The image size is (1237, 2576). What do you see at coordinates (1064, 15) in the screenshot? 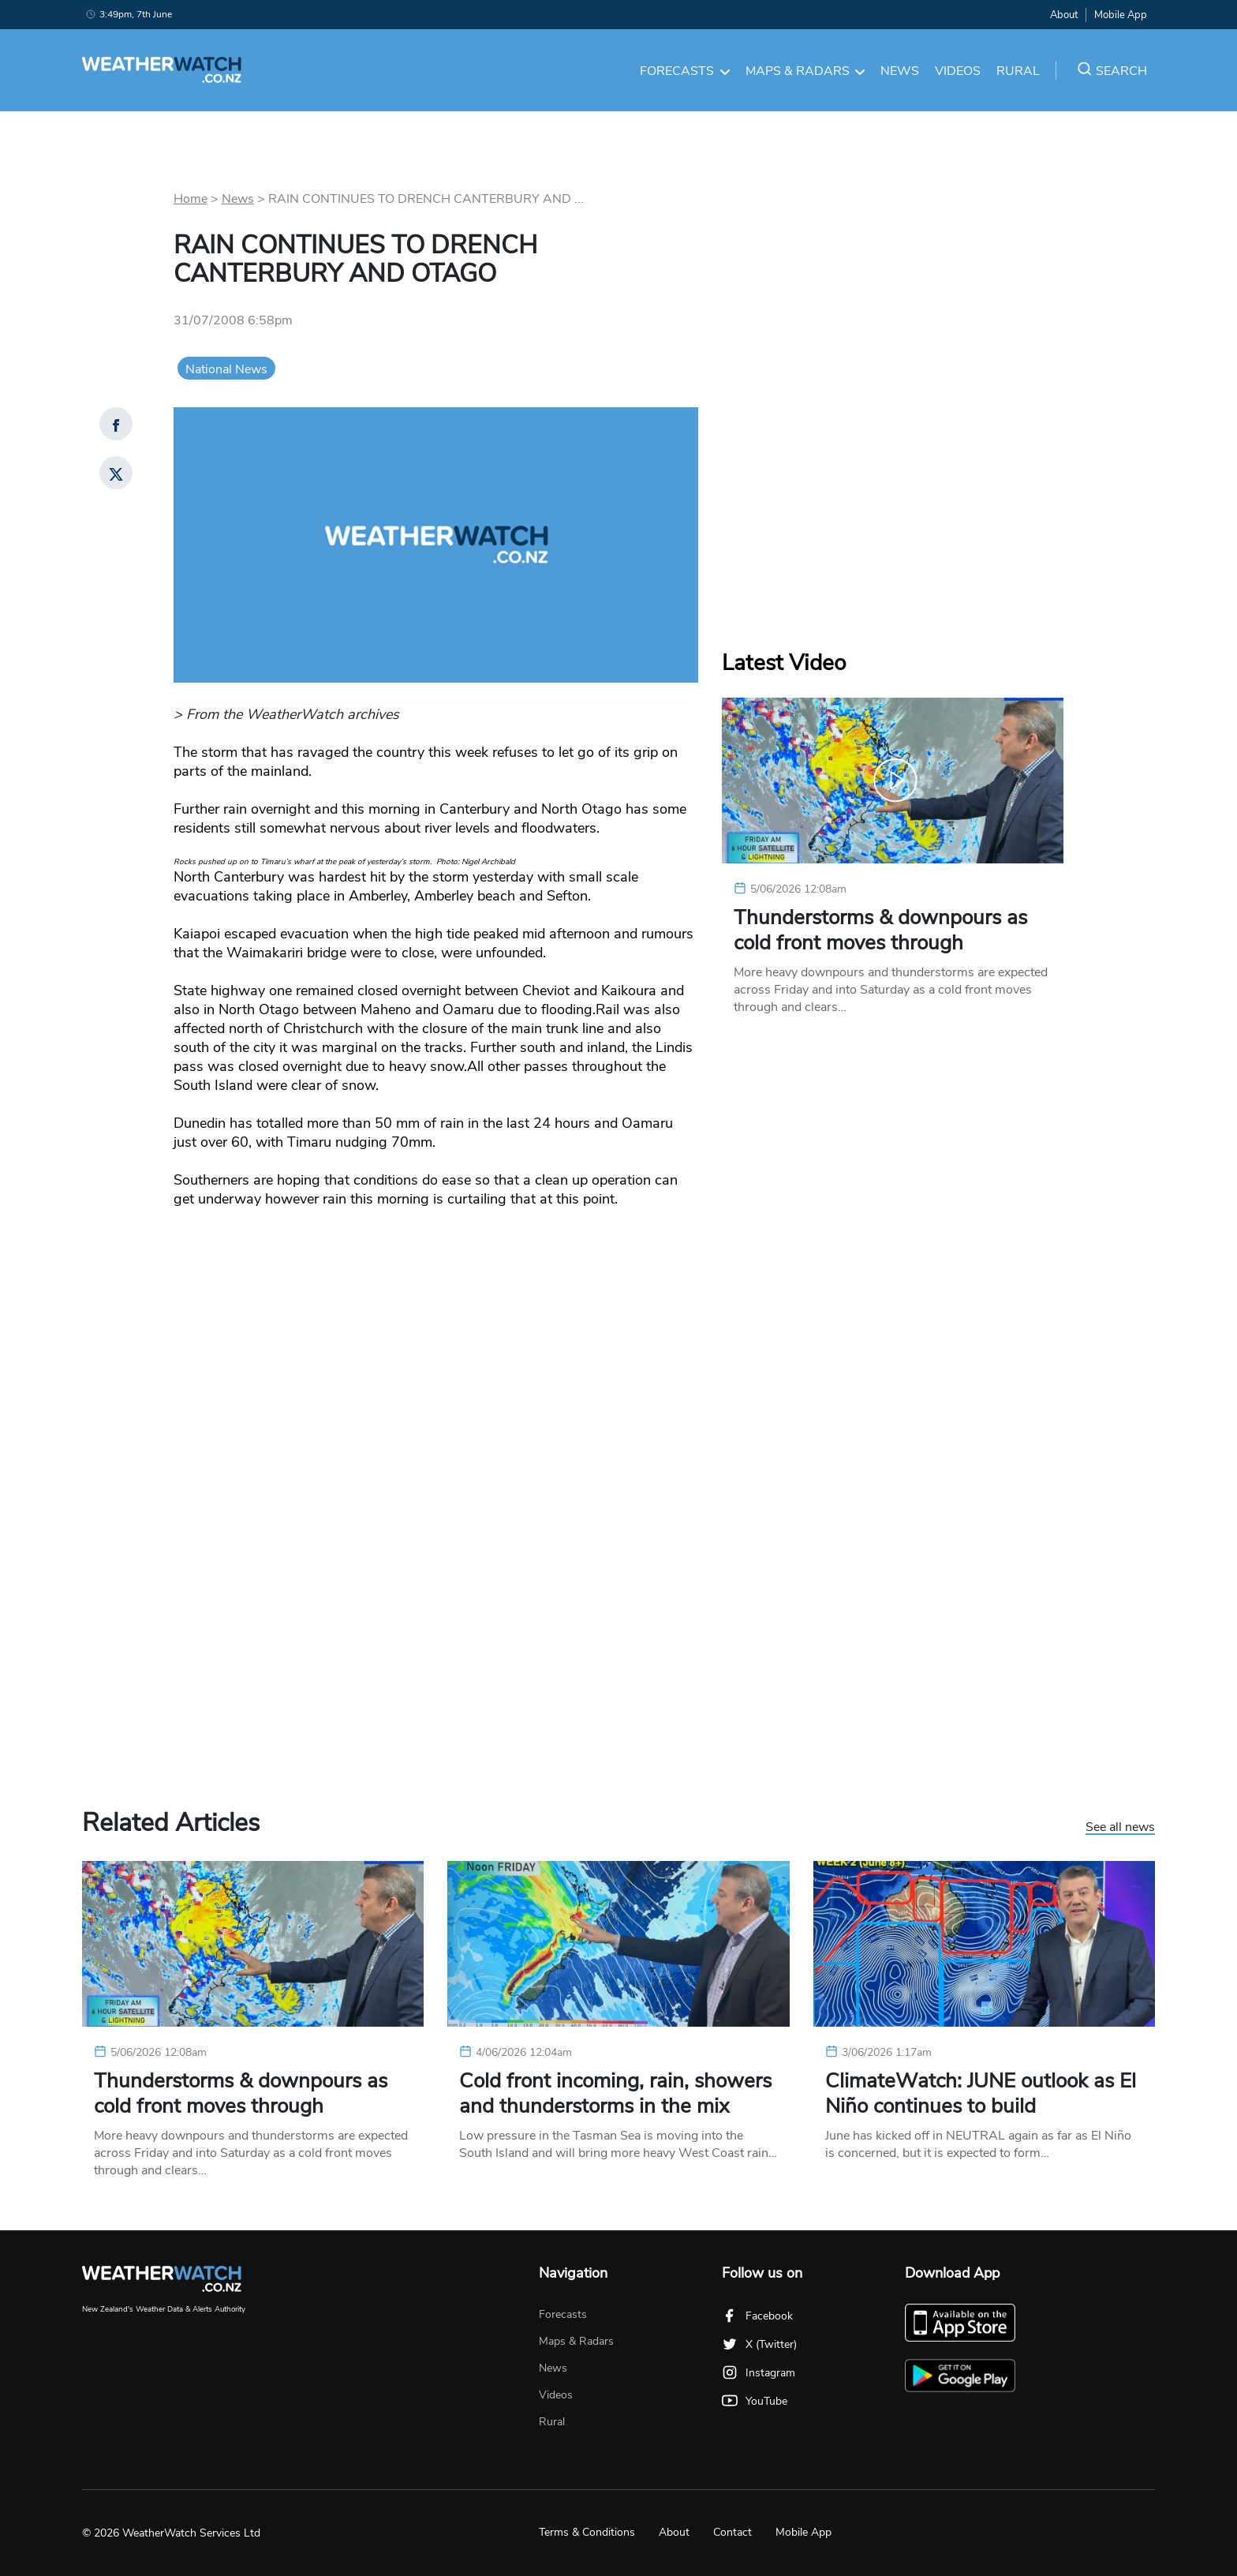
I see `About` at bounding box center [1064, 15].